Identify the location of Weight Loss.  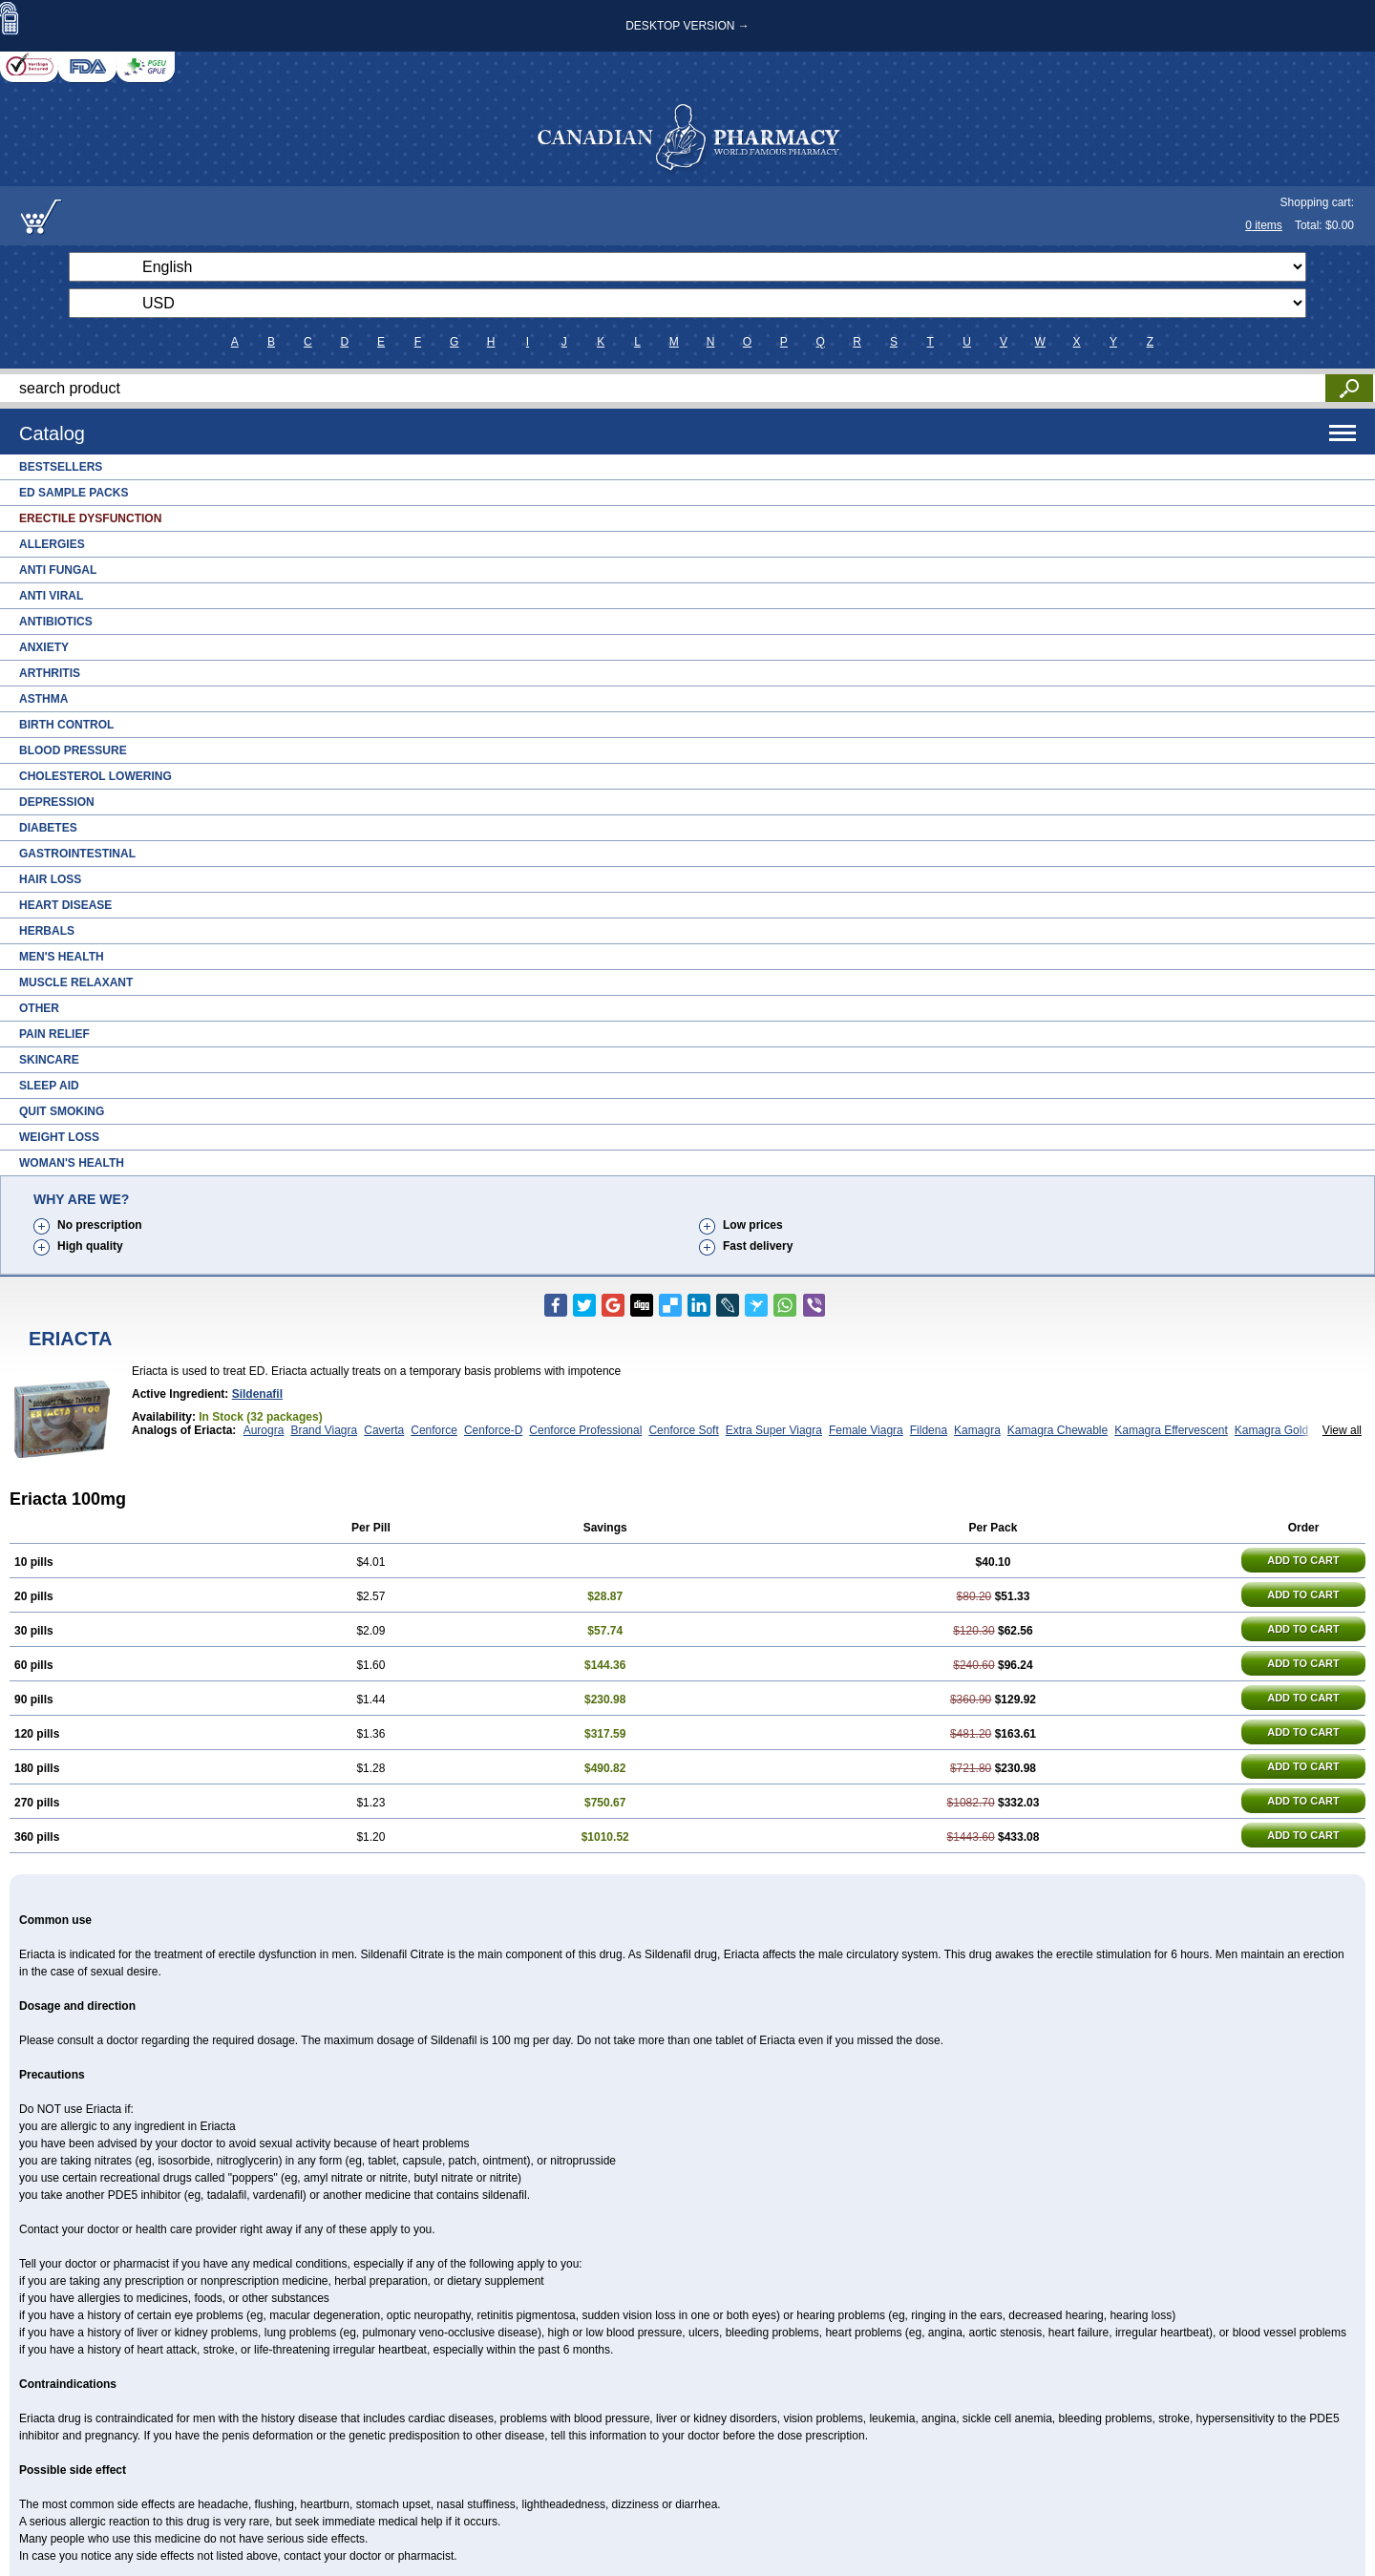
(59, 1137).